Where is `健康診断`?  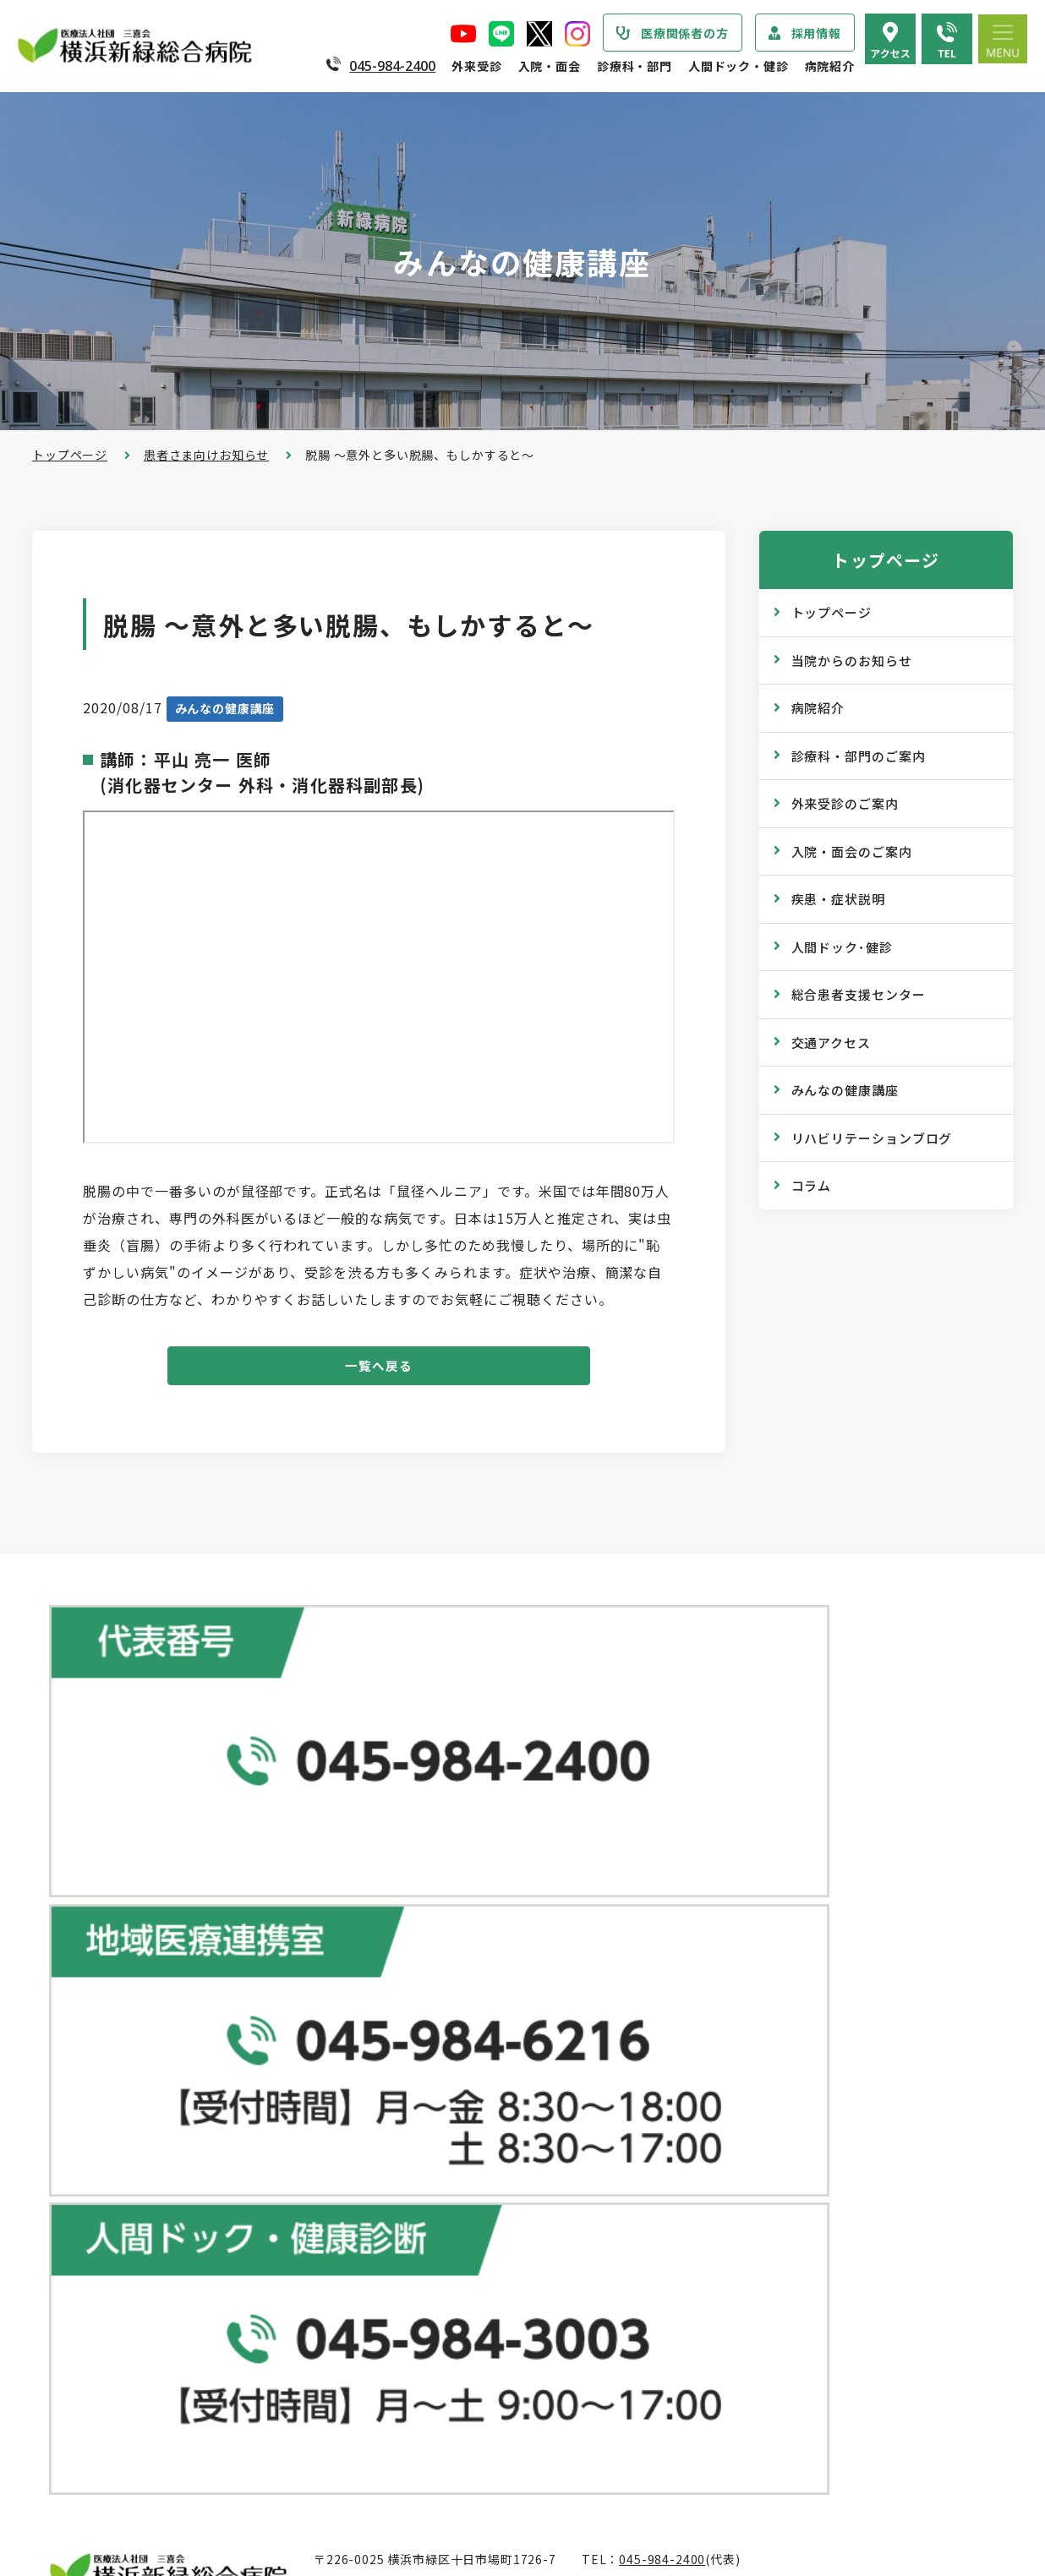
健康診断 is located at coordinates (727, 1997).